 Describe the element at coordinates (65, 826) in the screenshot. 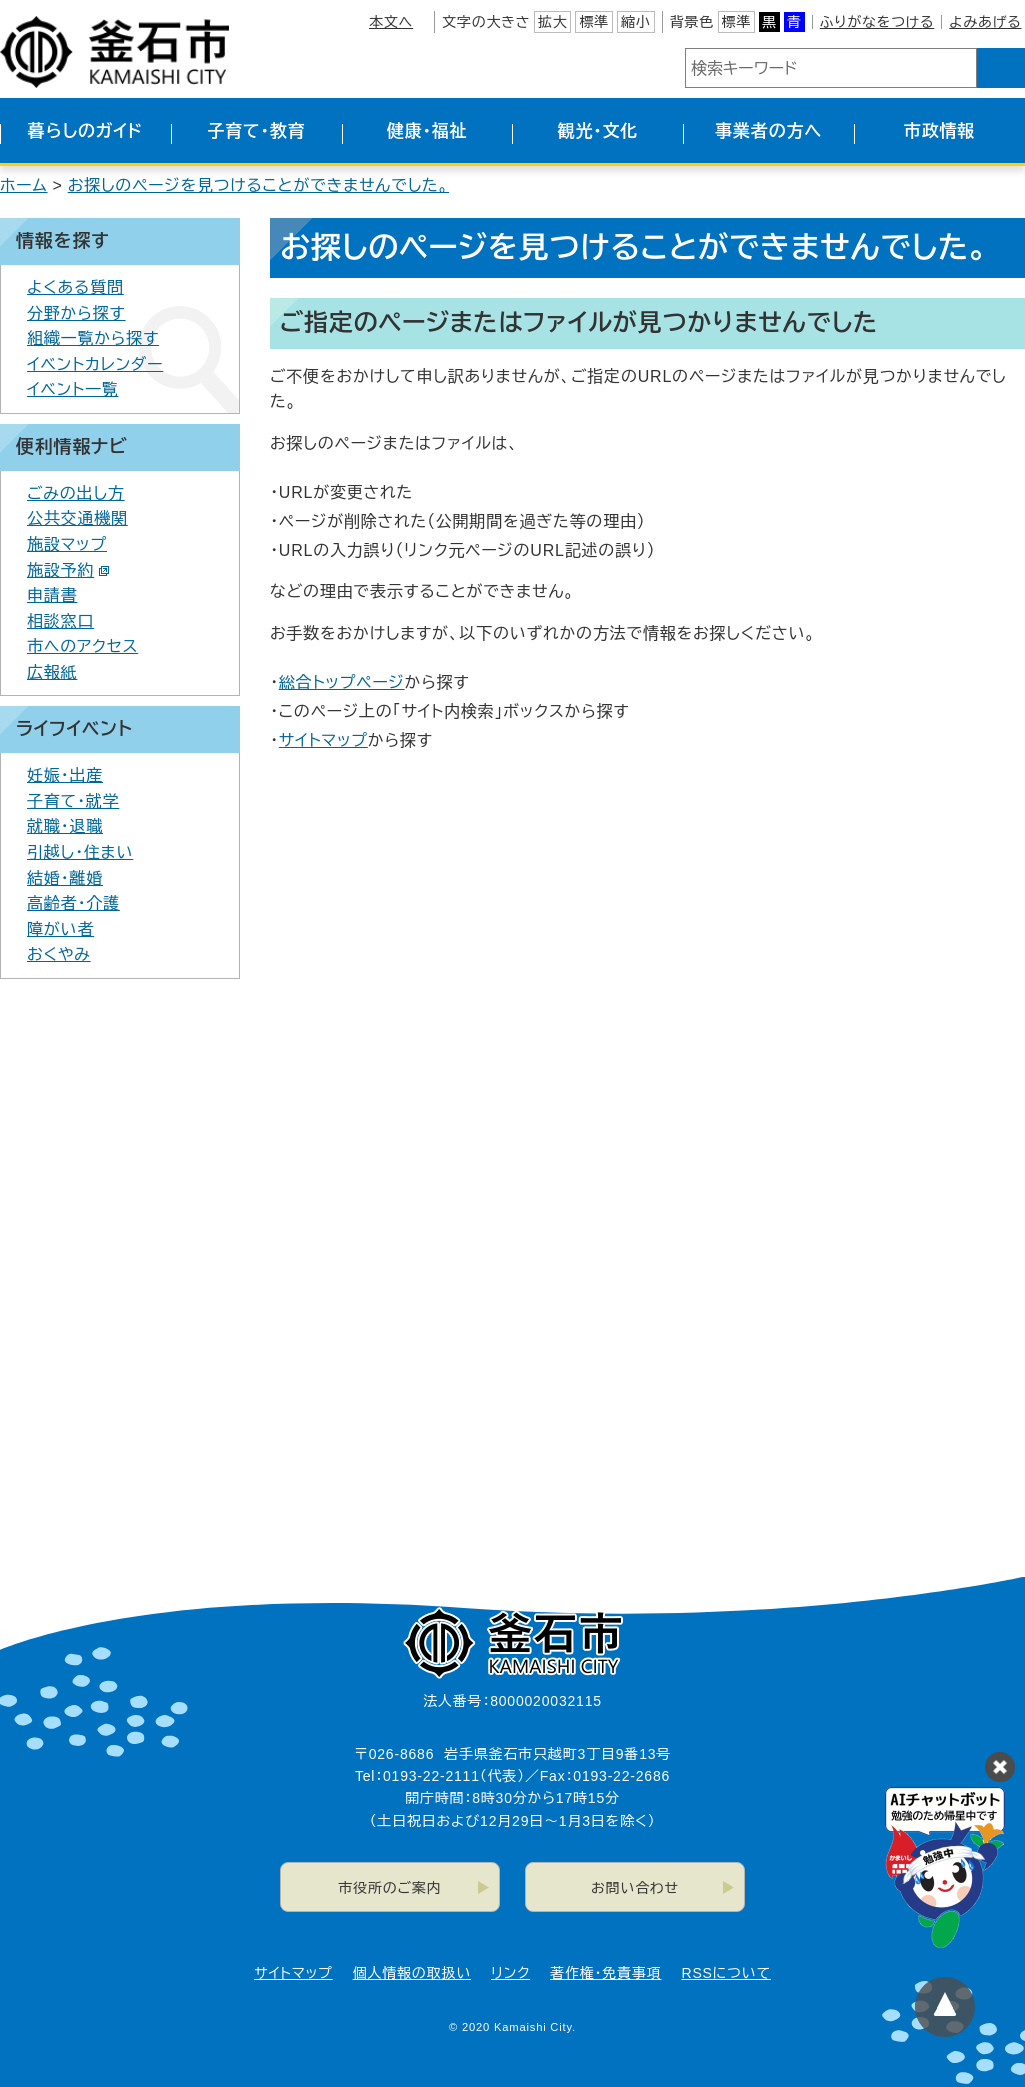

I see `就職・退職` at that location.